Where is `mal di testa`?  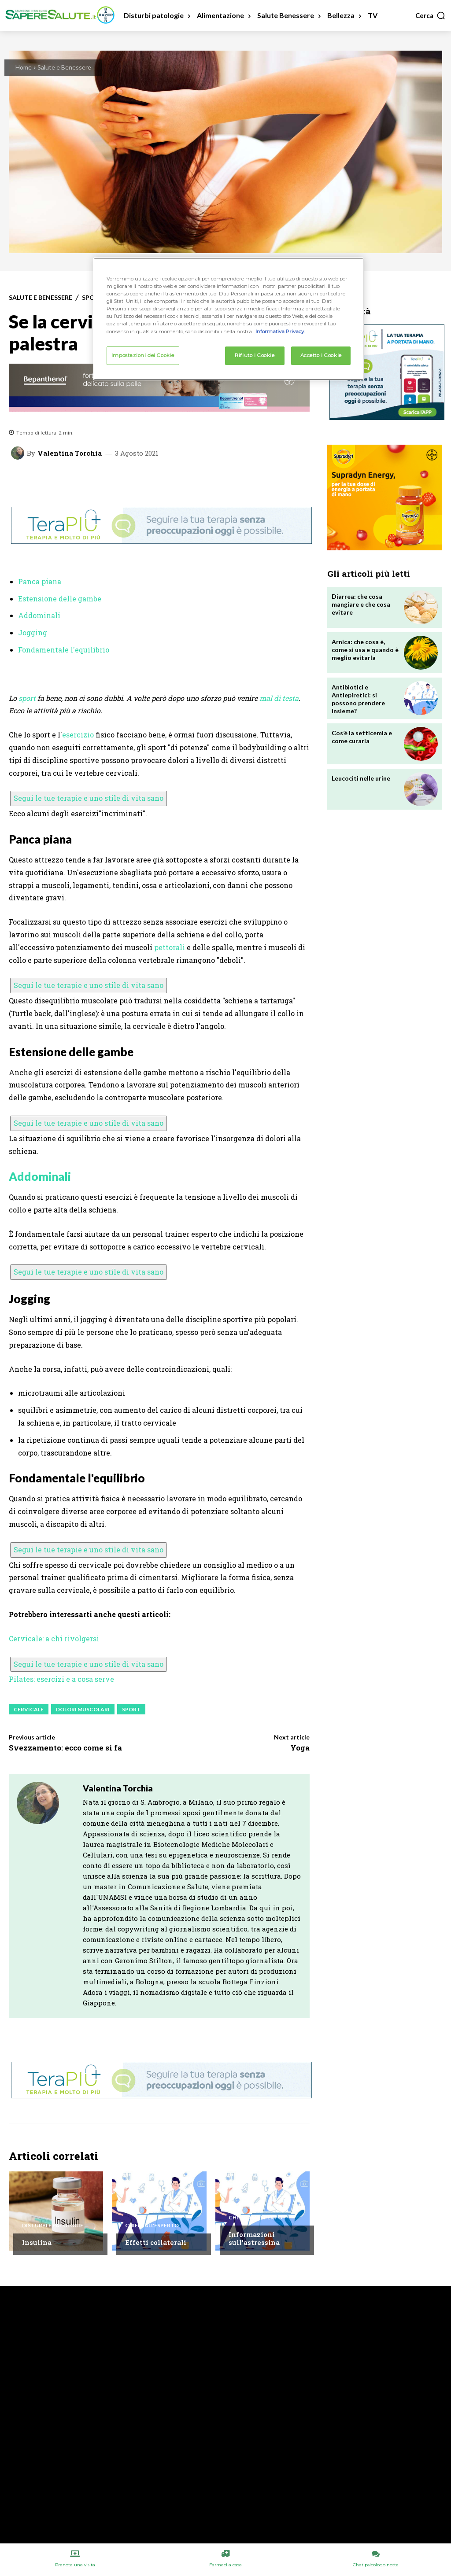
mal di testa is located at coordinates (279, 698).